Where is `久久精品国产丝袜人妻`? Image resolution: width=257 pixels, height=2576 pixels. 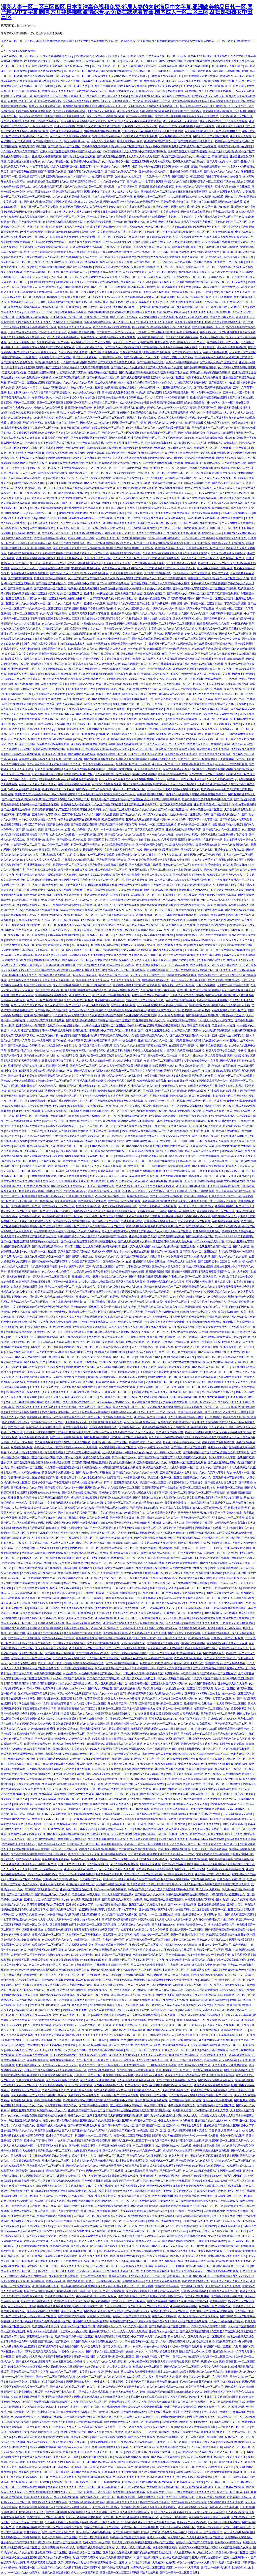 久久精品国产丝袜人妻 is located at coordinates (116, 809).